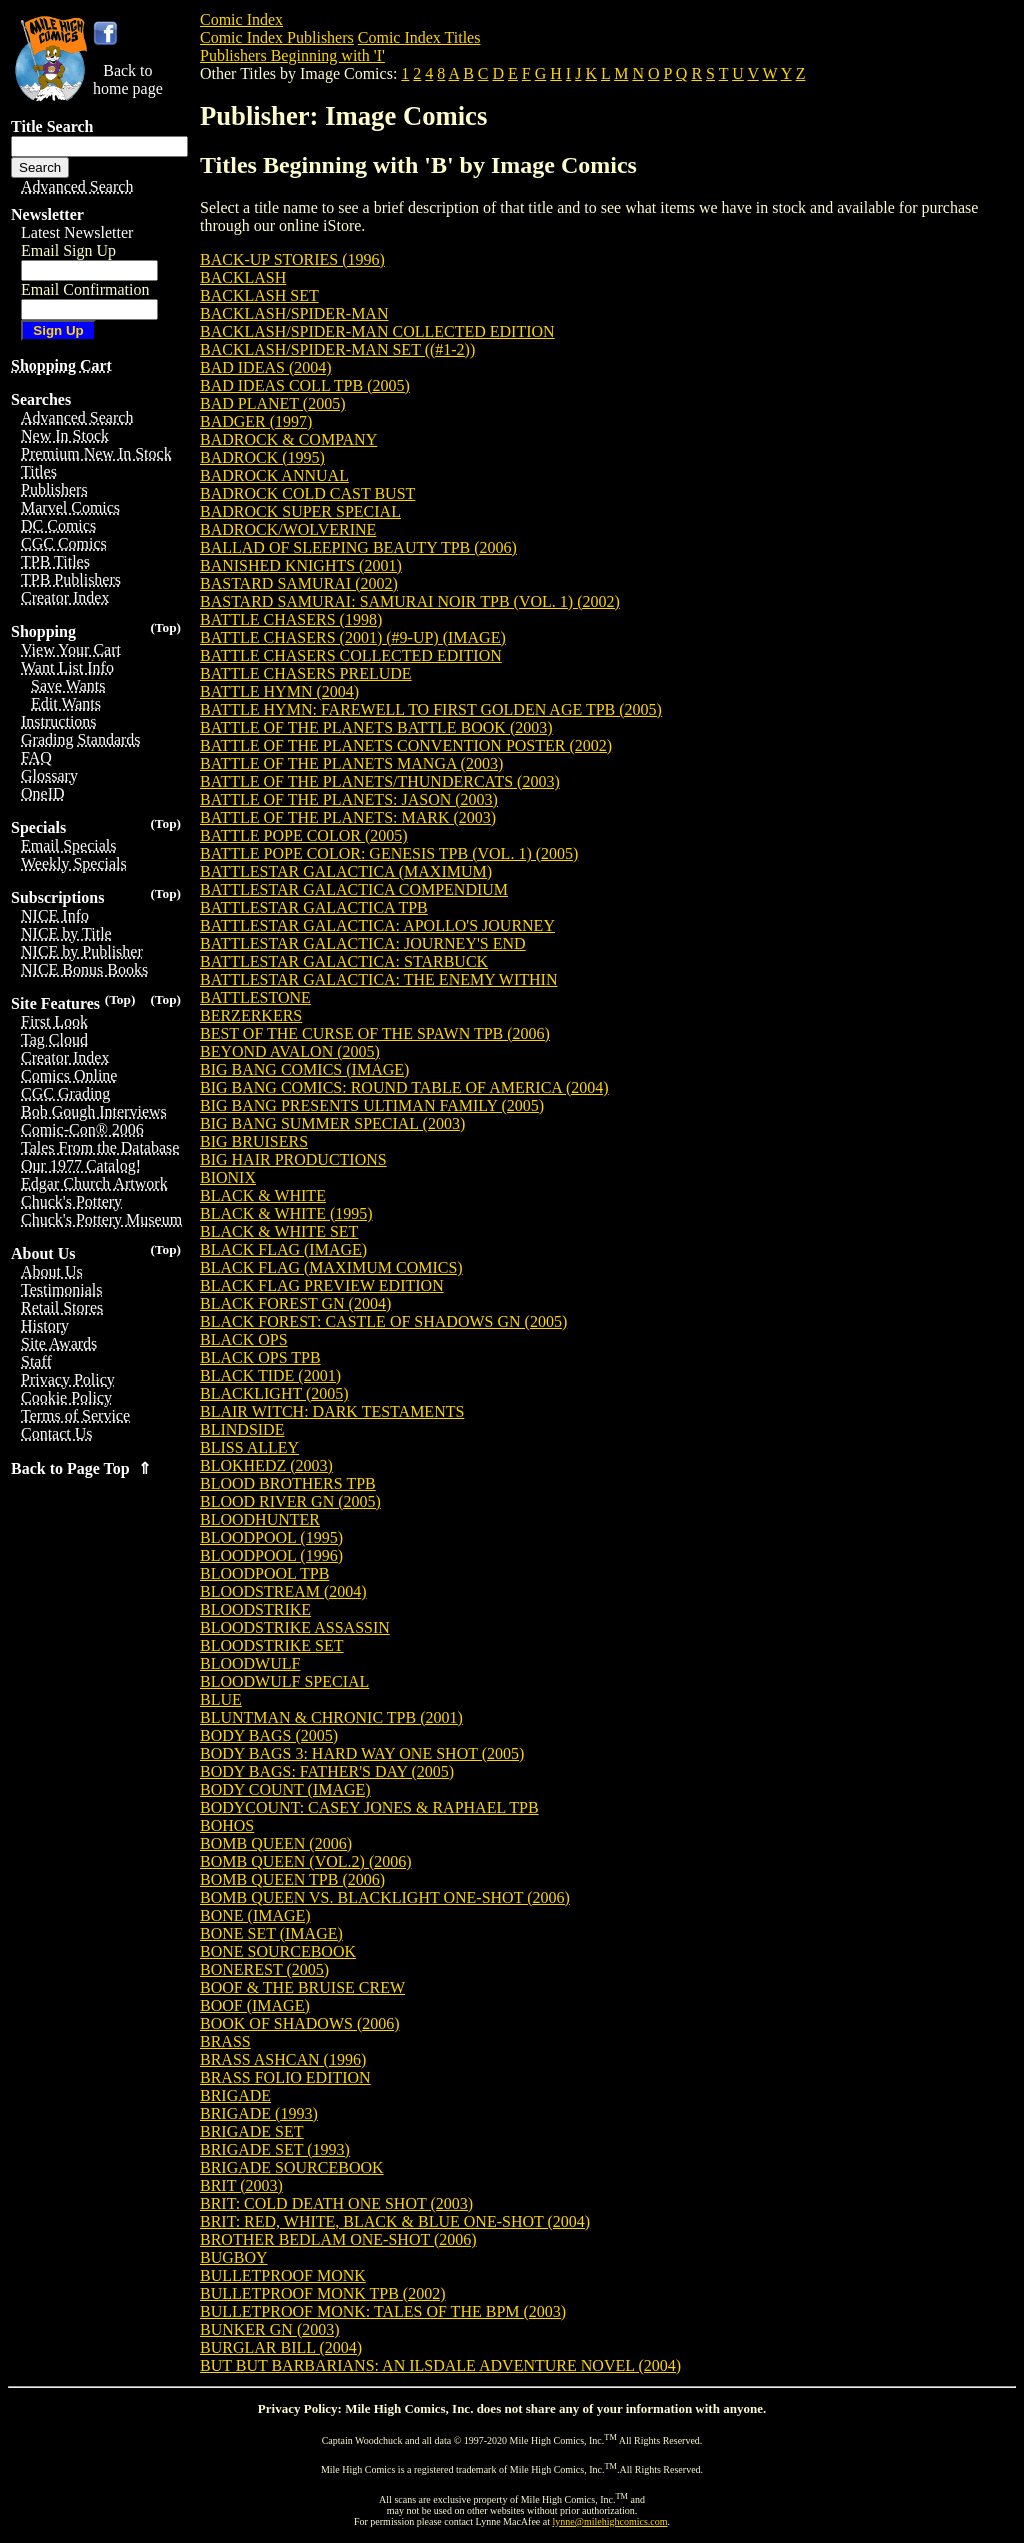 This screenshot has height=2543, width=1024. I want to click on BLACK & WHITE (1995), so click(286, 1213).